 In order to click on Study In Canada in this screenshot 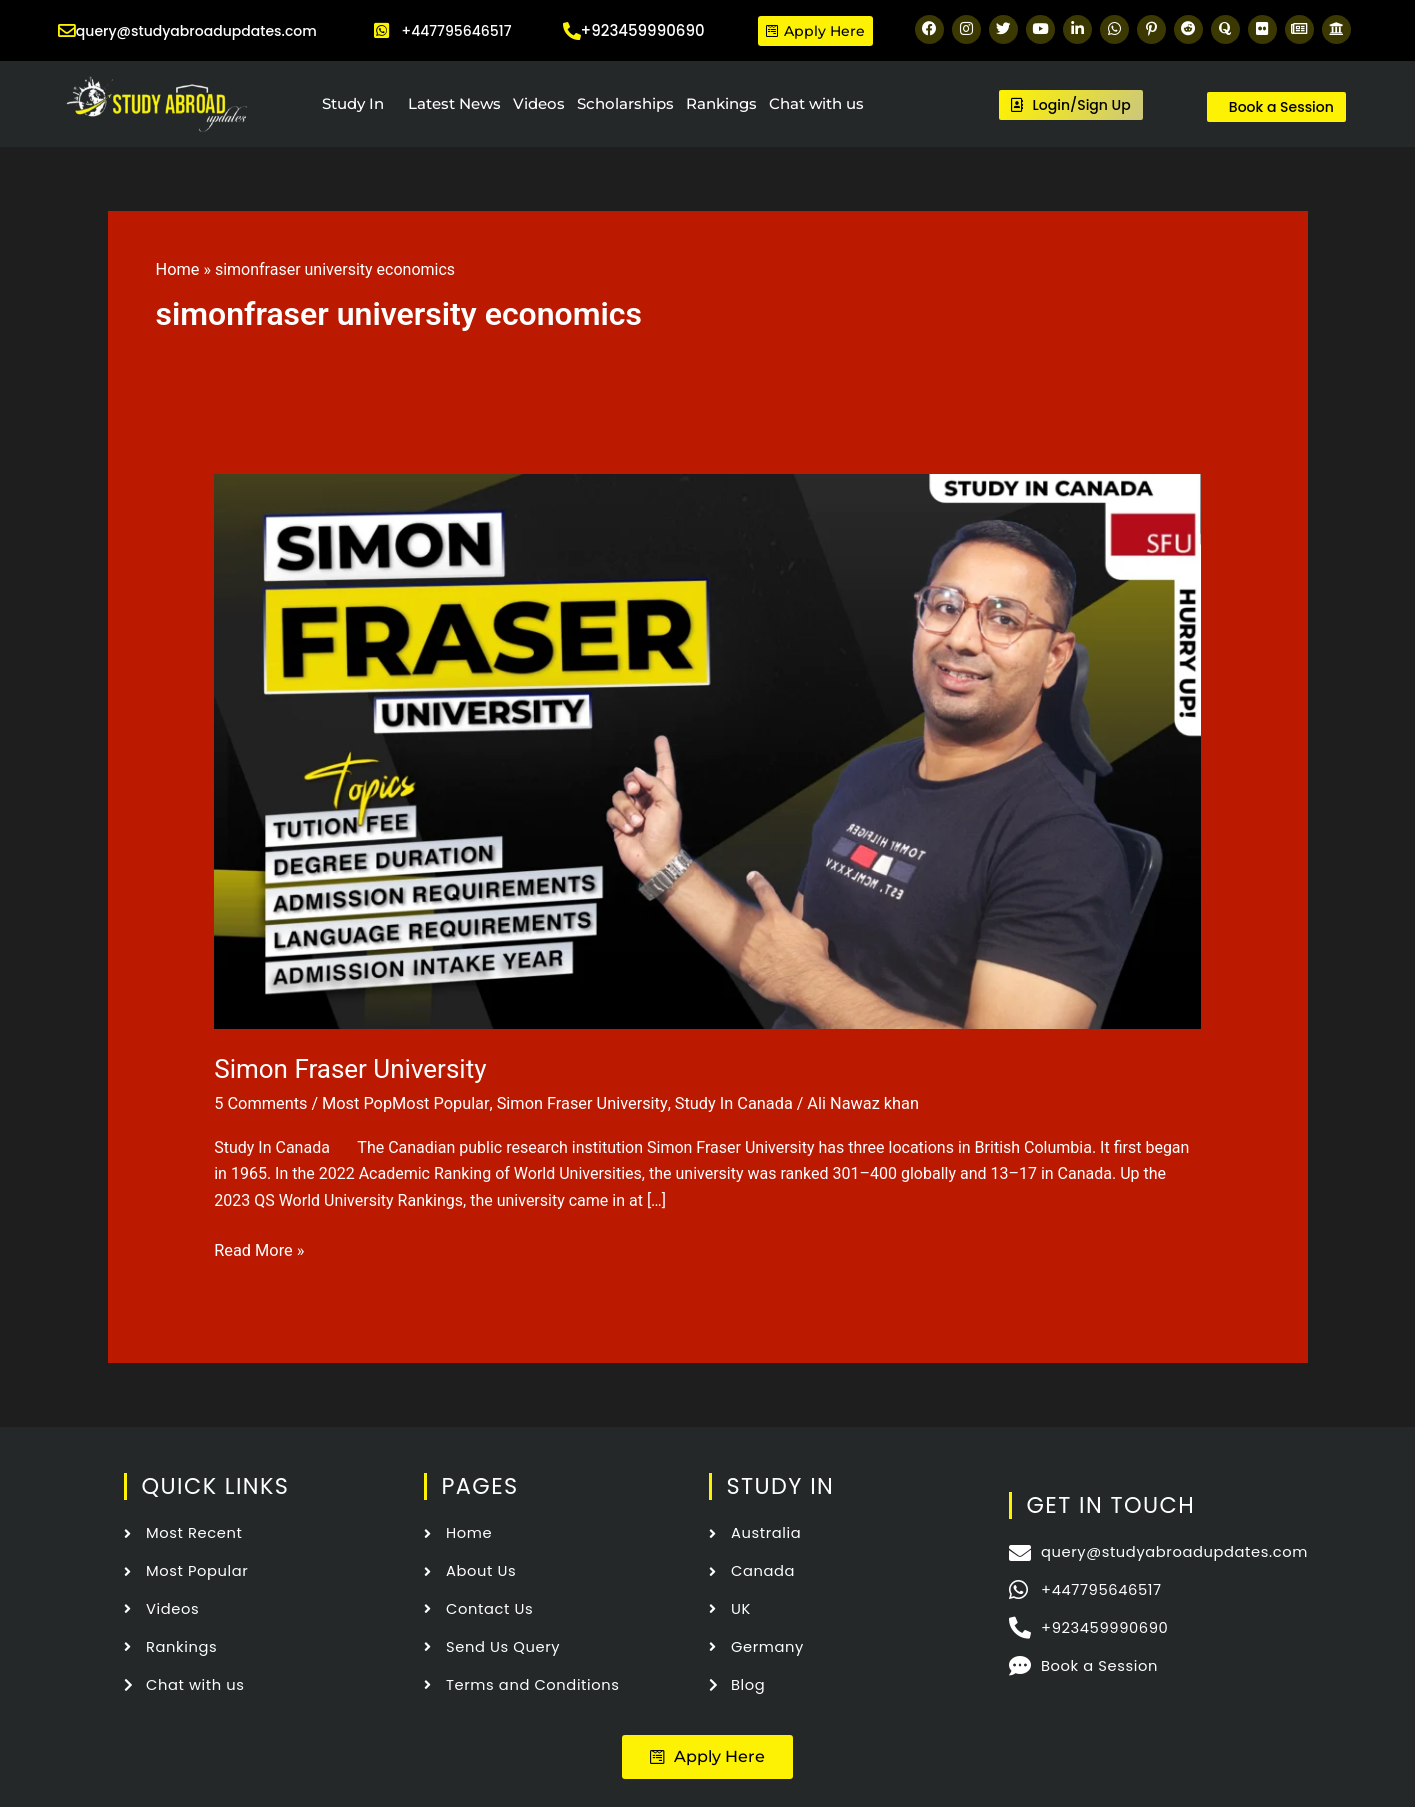, I will do `click(722, 1103)`.